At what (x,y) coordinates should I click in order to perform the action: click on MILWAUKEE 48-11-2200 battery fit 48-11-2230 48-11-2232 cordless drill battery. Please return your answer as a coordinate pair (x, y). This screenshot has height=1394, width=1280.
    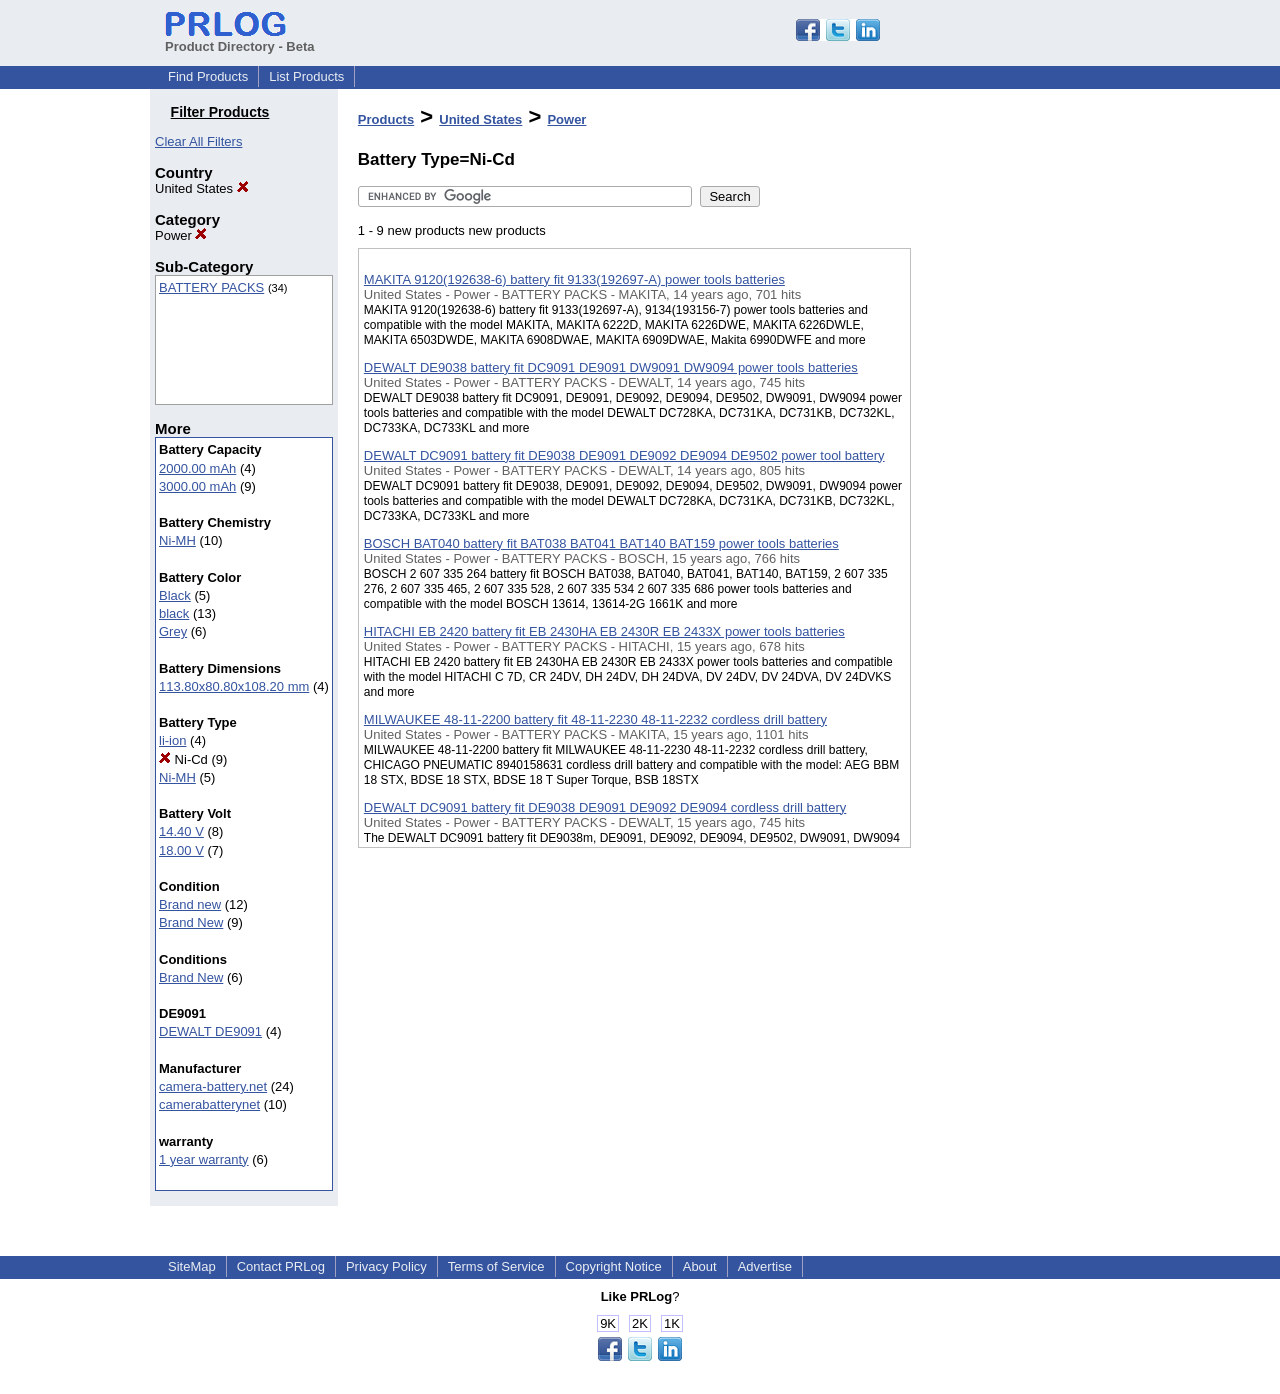
    Looking at the image, I should click on (595, 719).